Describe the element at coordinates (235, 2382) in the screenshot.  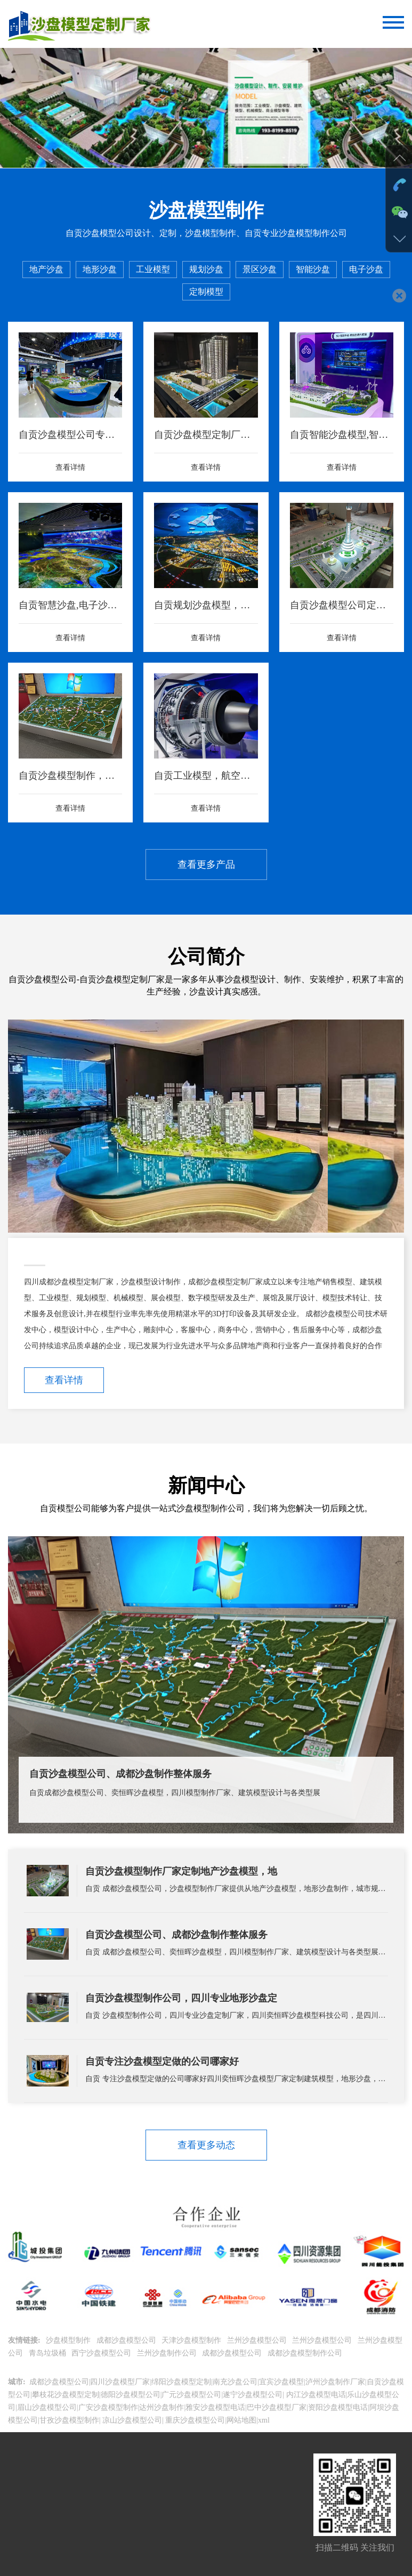
I see `南充沙盘公司` at that location.